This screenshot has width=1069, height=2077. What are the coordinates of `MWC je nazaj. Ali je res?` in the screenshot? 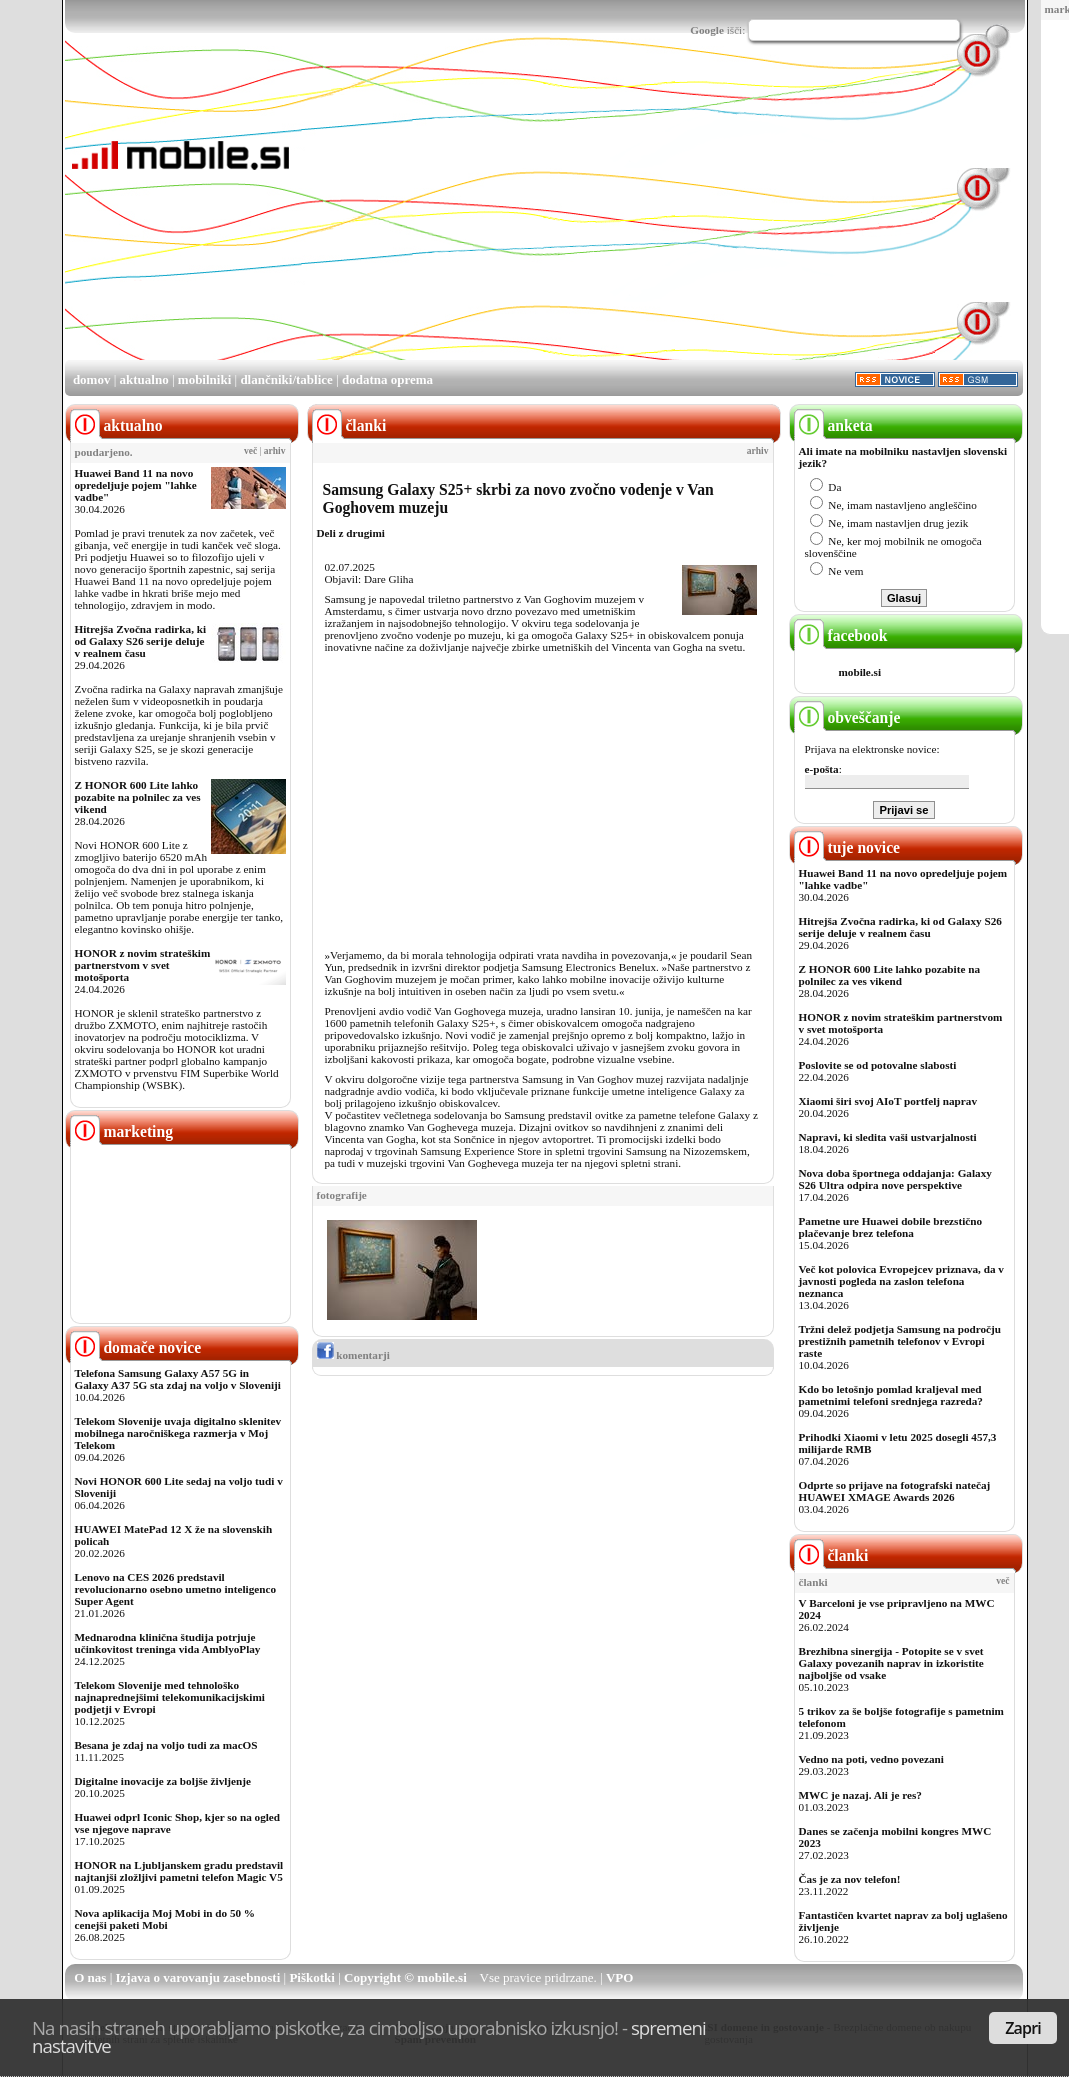 It's located at (860, 1795).